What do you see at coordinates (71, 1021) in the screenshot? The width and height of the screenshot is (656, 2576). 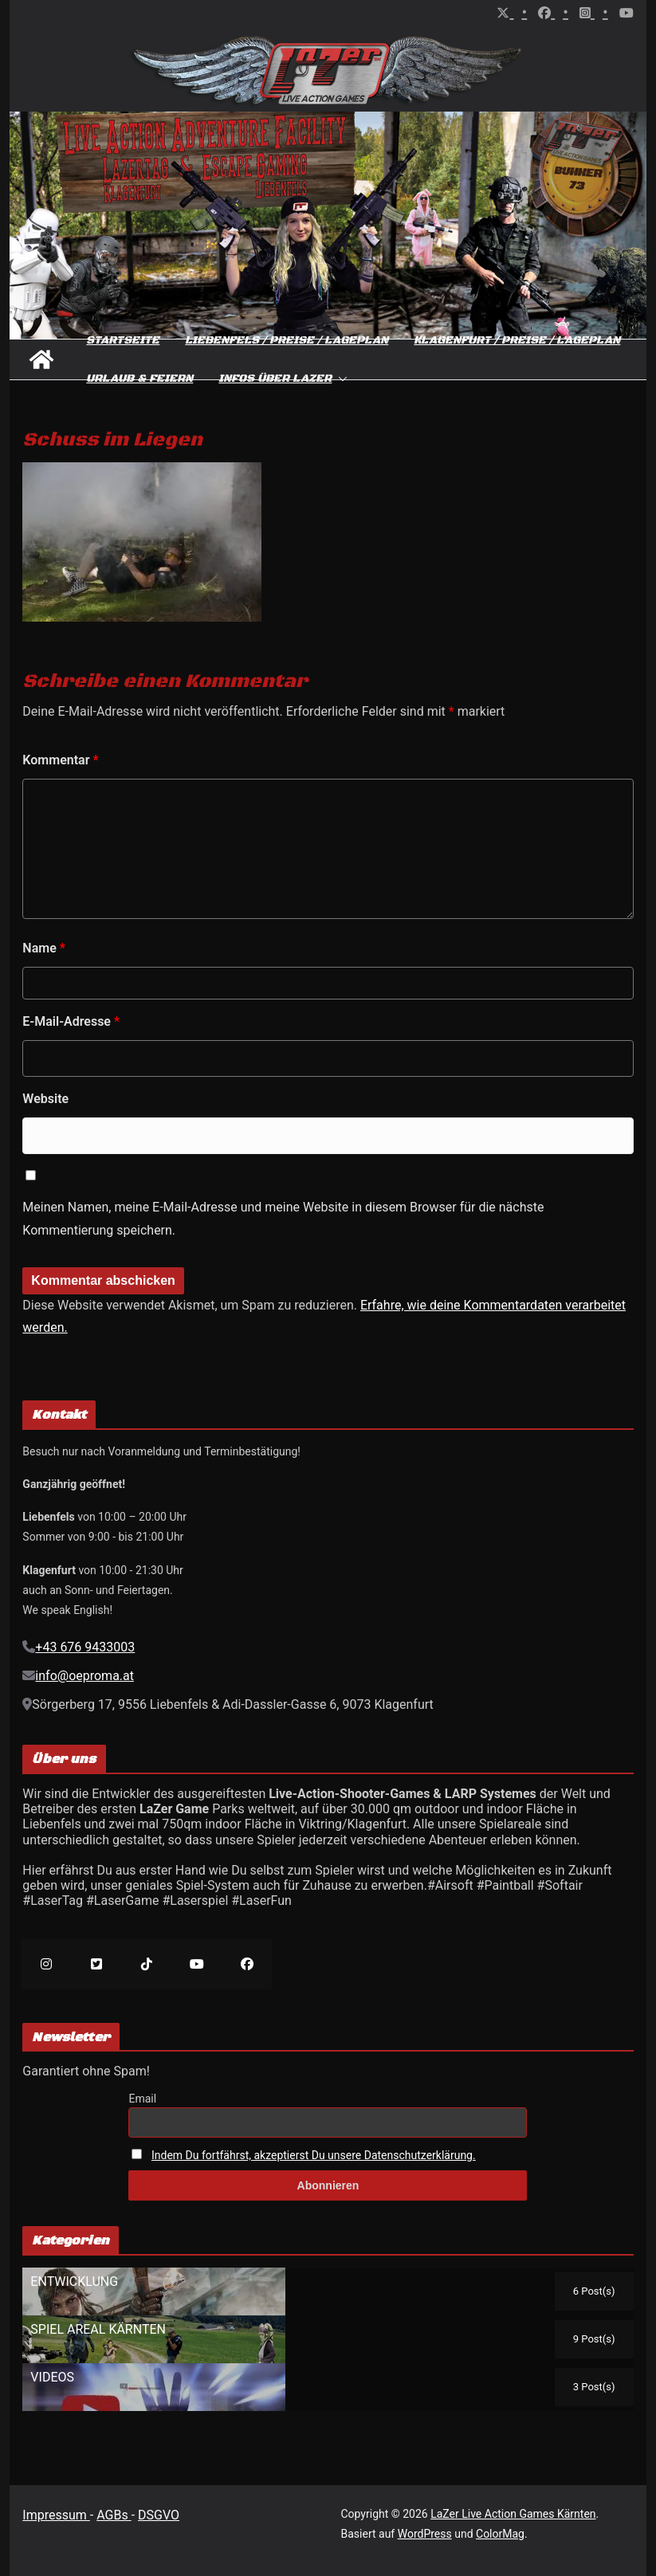 I see `E-Mail-Adresse` at bounding box center [71, 1021].